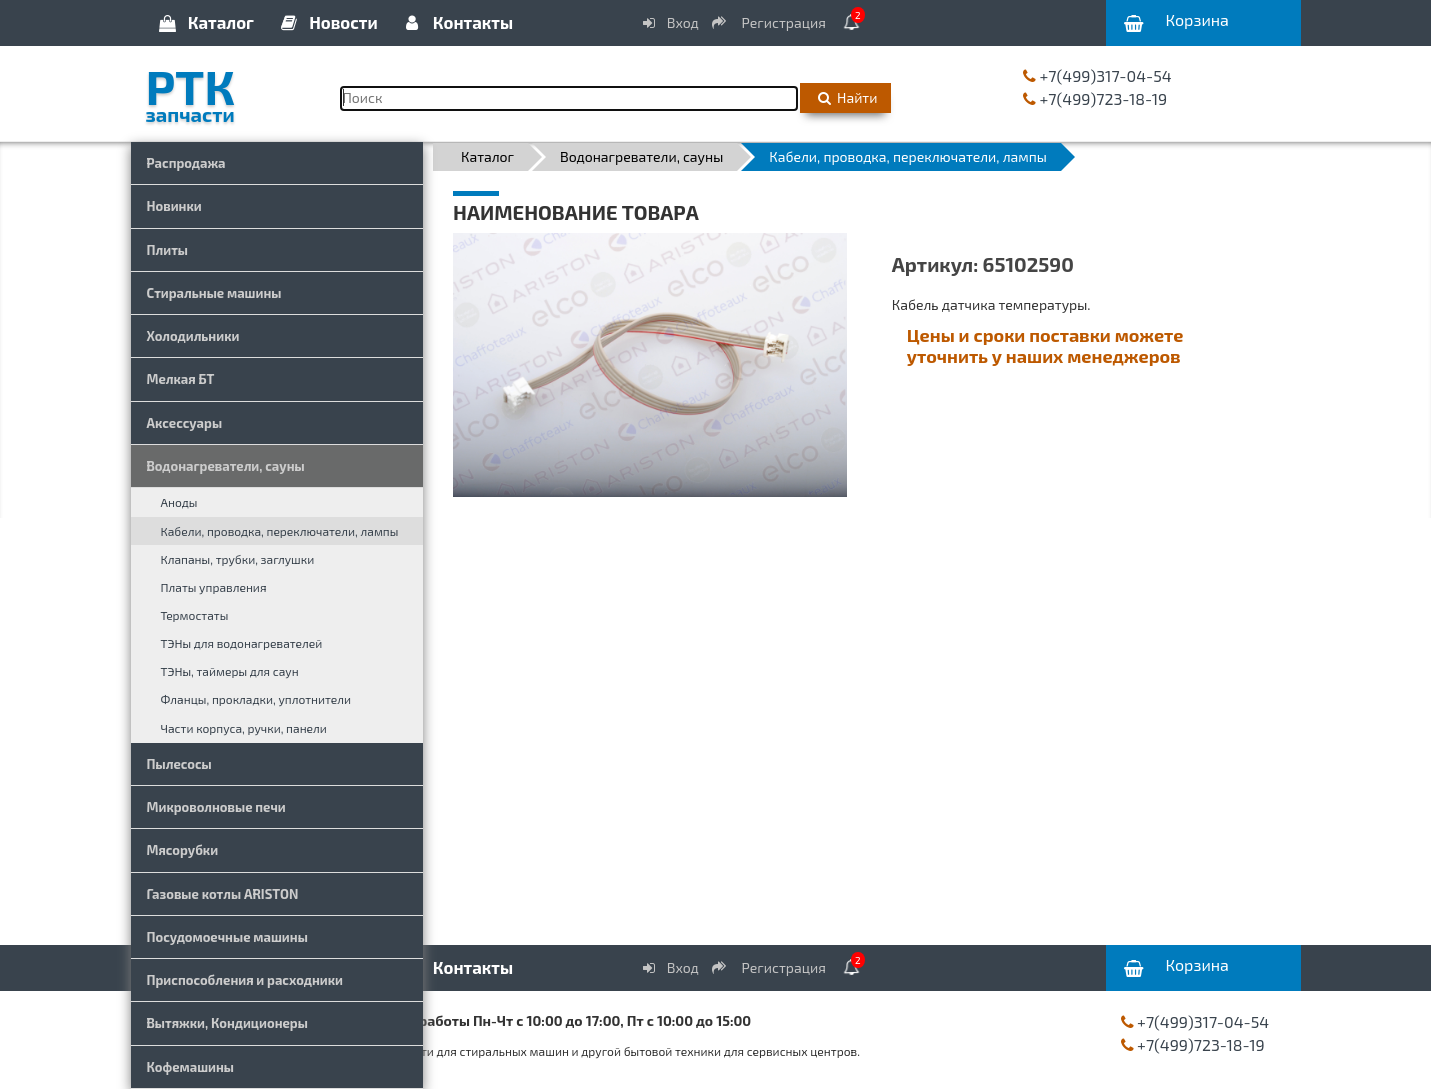 Image resolution: width=1431 pixels, height=1089 pixels. What do you see at coordinates (179, 502) in the screenshot?
I see `Аноды` at bounding box center [179, 502].